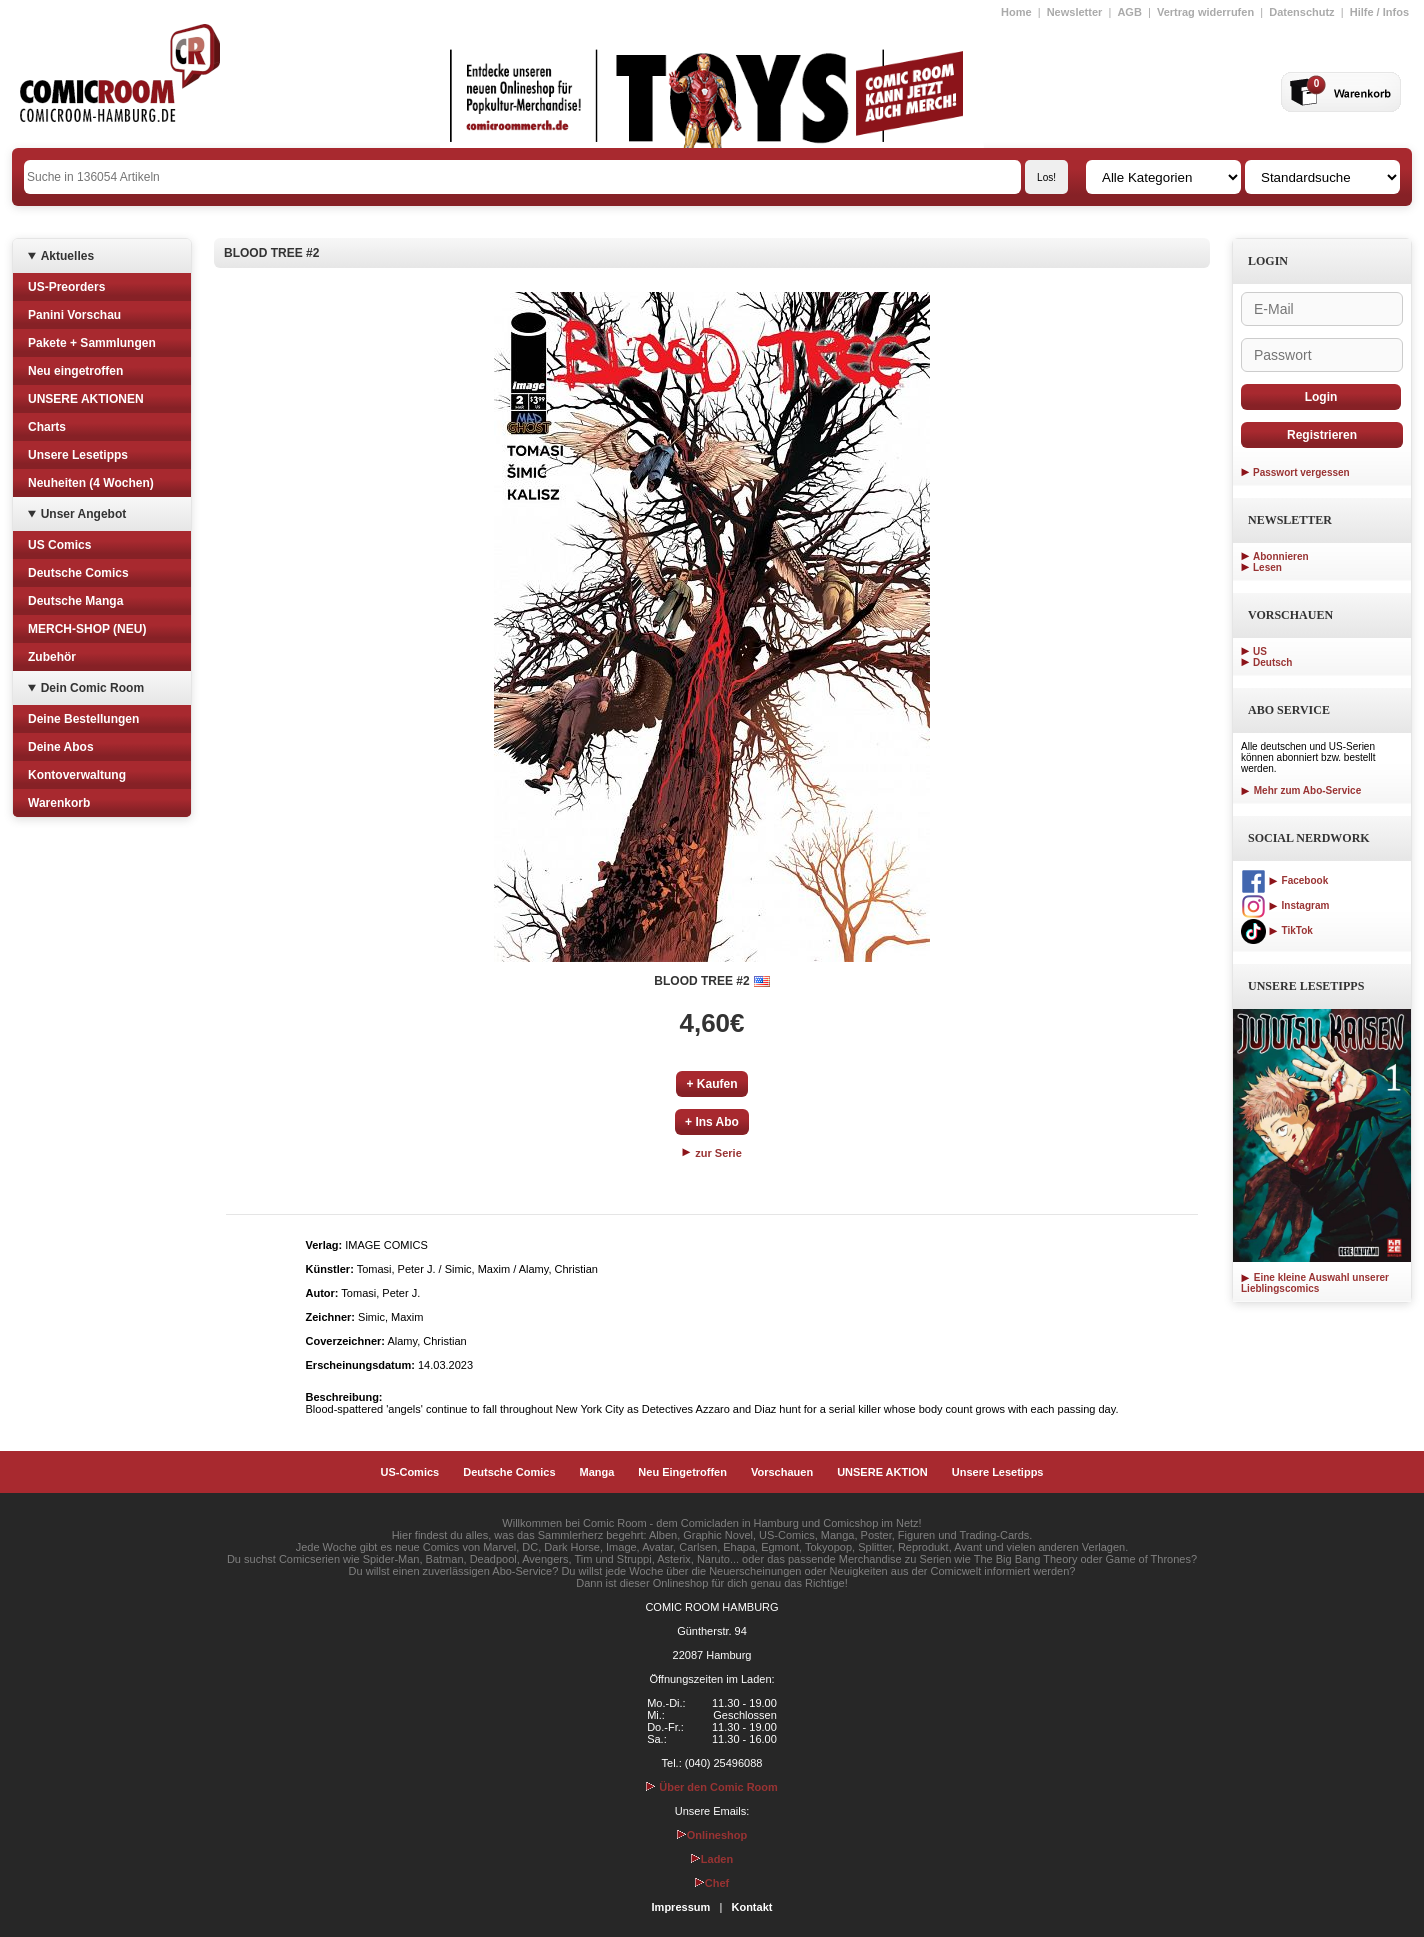 The image size is (1424, 1937). I want to click on Deutsche Manga, so click(75, 601).